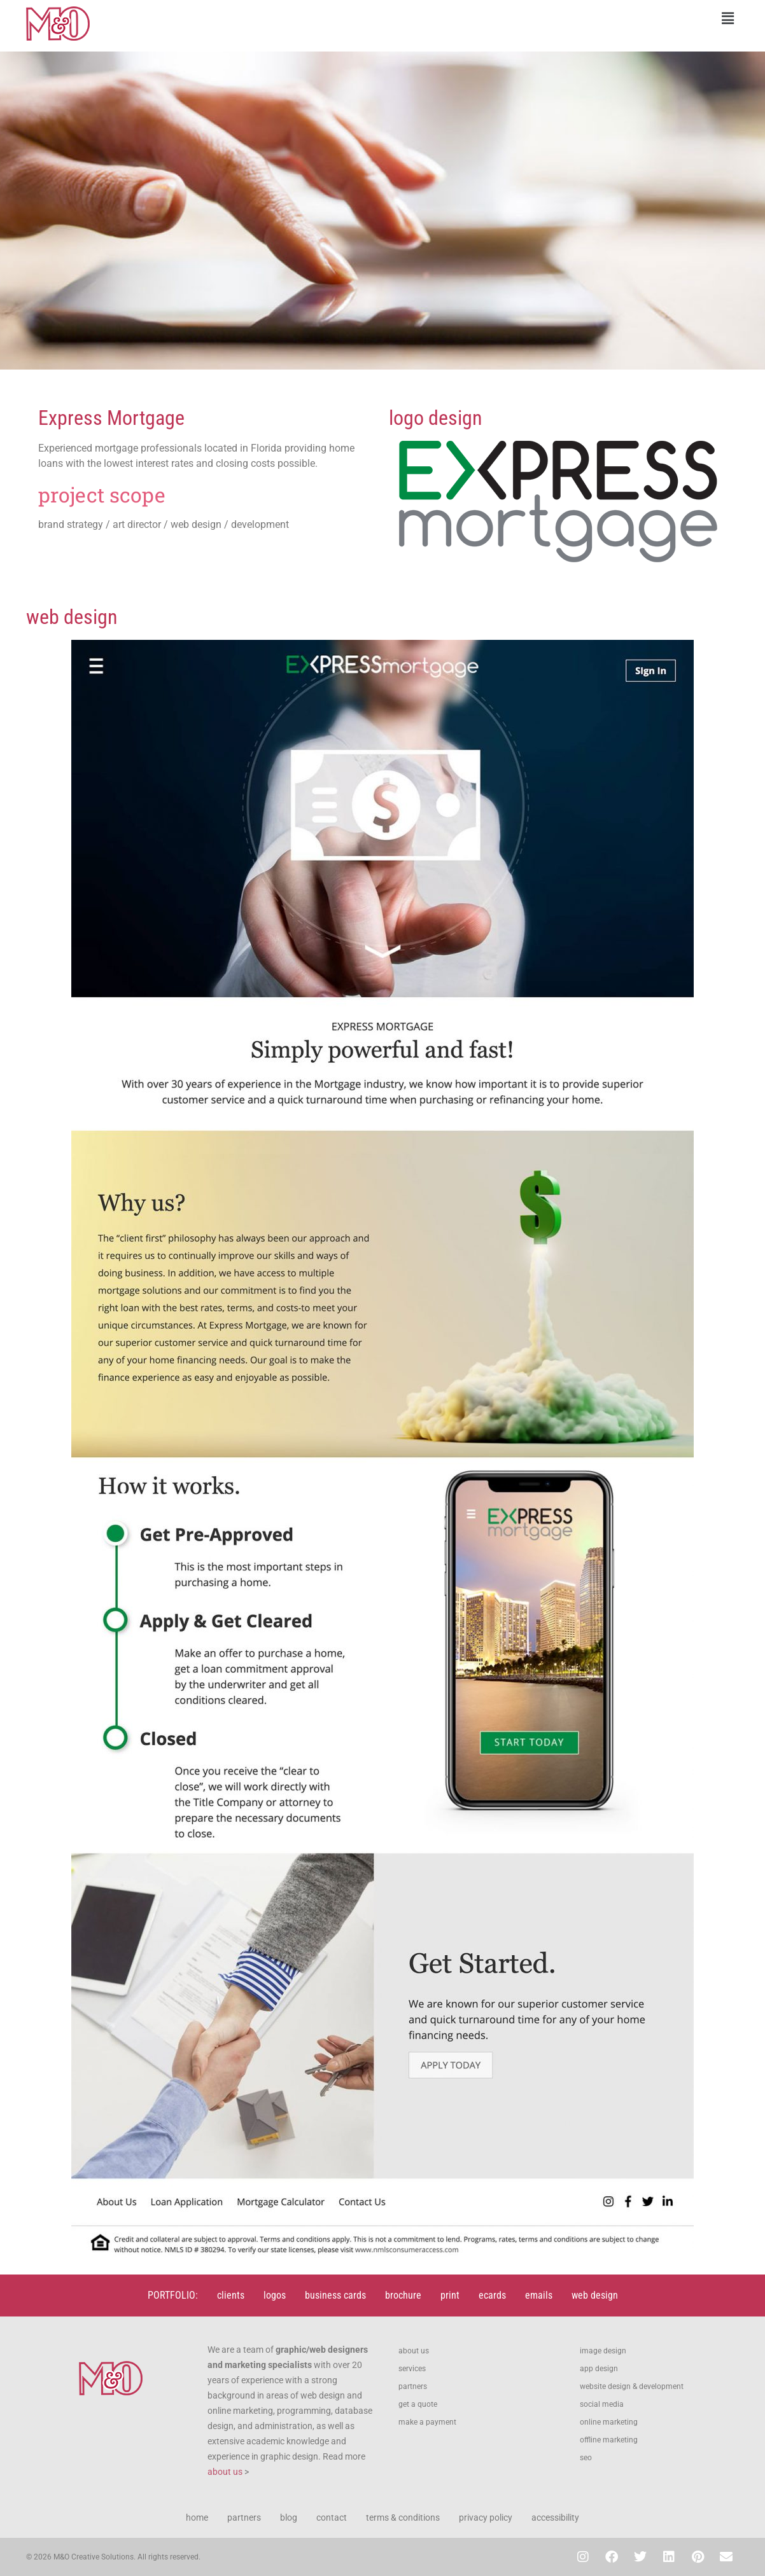  What do you see at coordinates (492, 2295) in the screenshot?
I see `ecards` at bounding box center [492, 2295].